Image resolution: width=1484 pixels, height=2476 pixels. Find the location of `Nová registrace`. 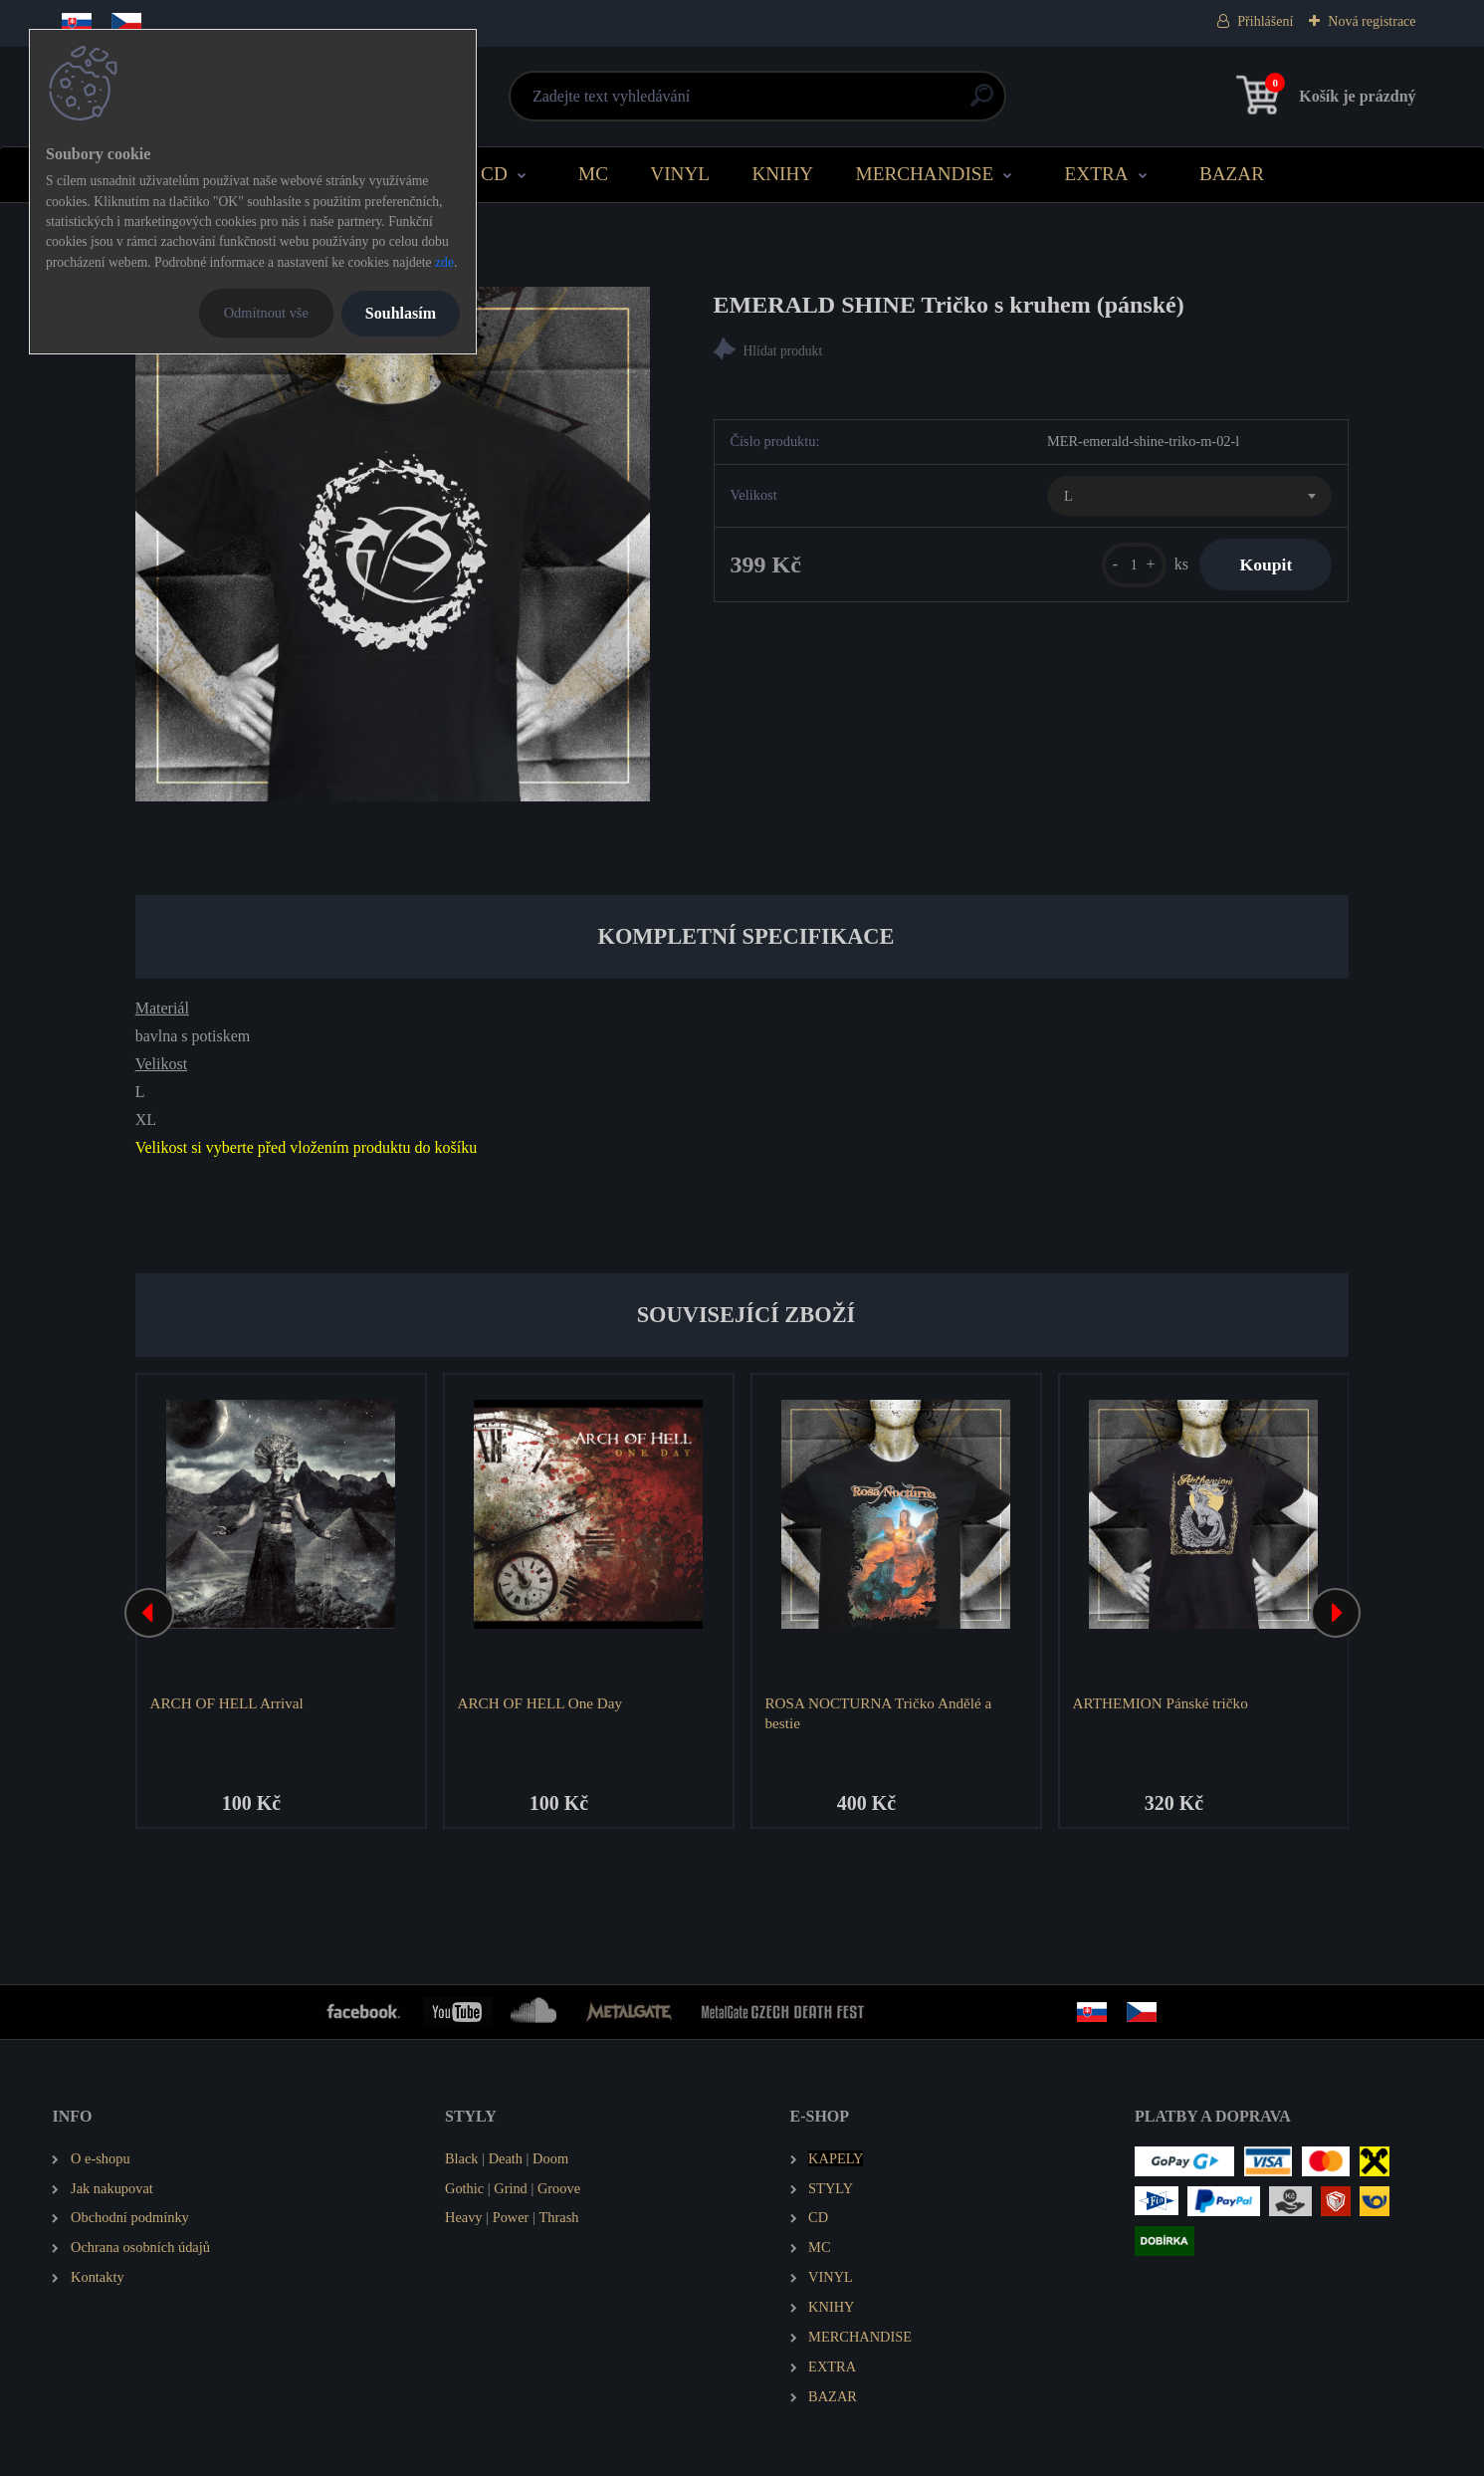

Nová registrace is located at coordinates (1371, 21).